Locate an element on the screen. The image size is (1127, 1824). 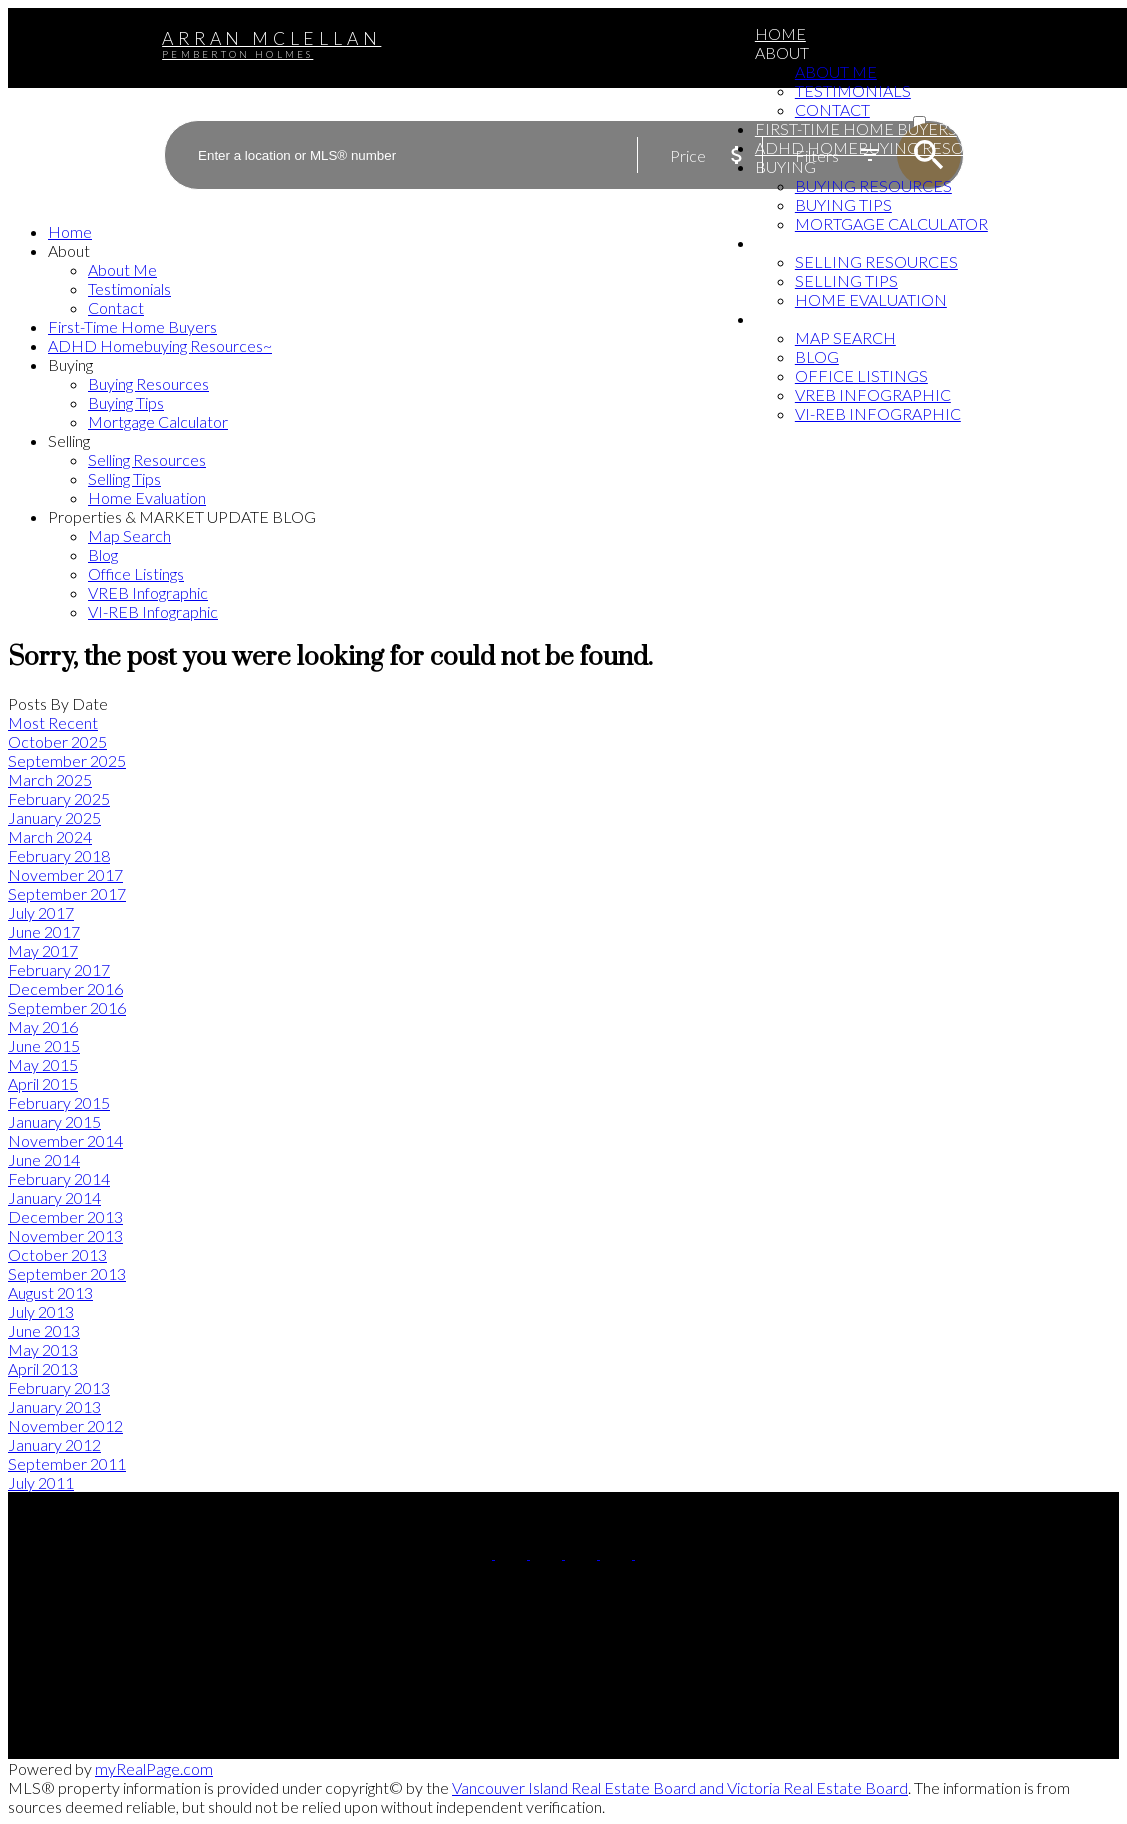
May 2016 is located at coordinates (43, 1026).